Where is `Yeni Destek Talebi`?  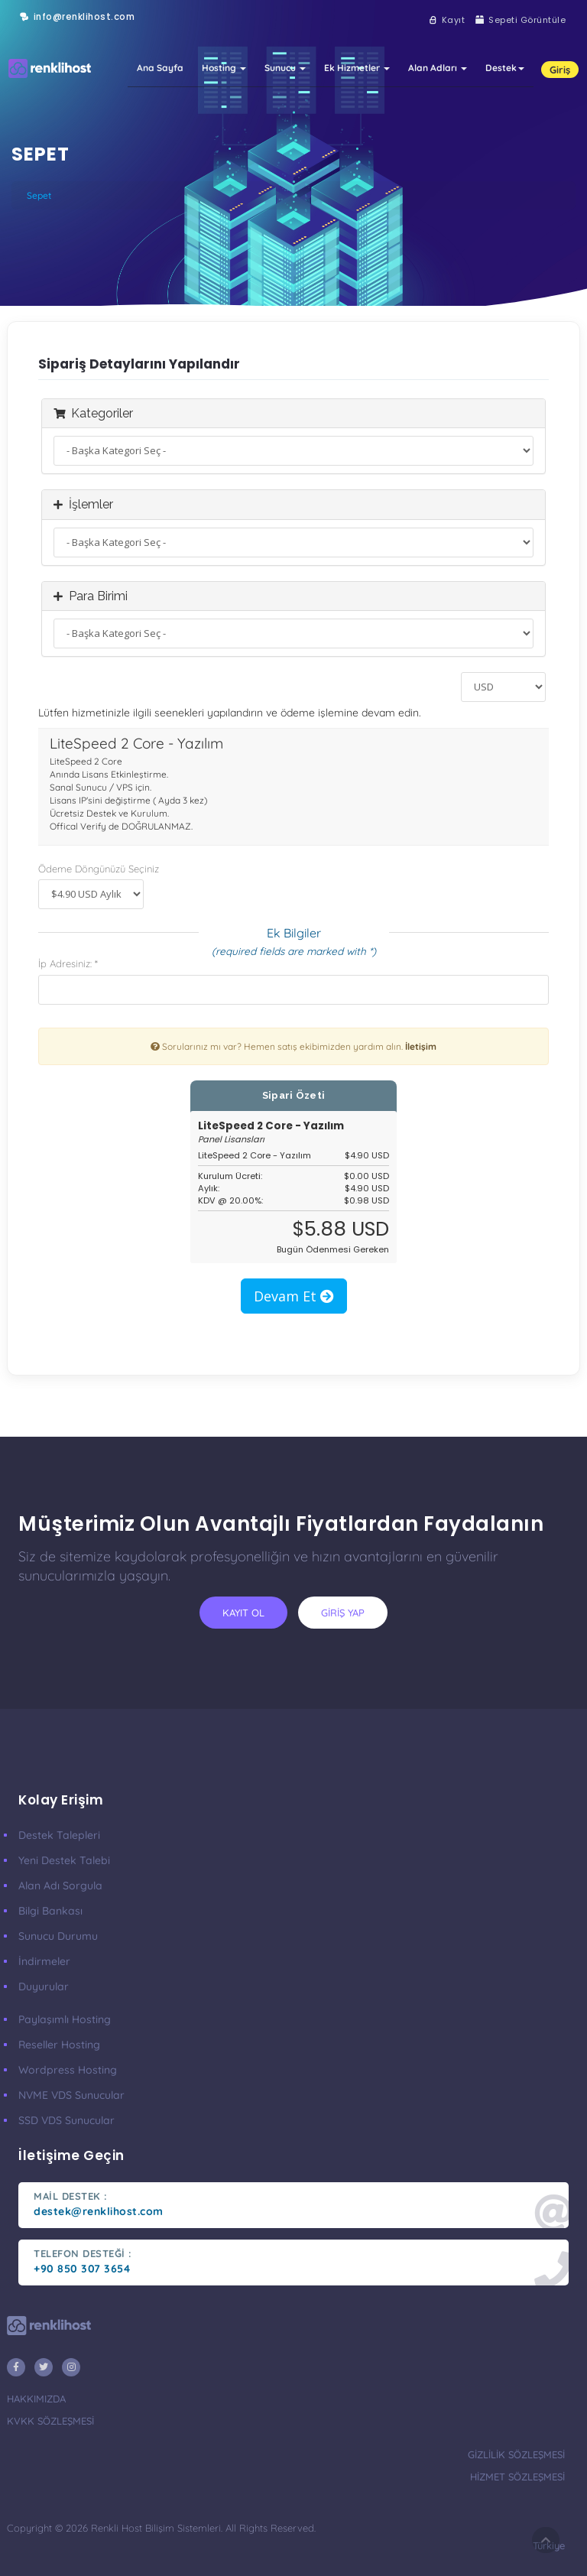
Yeni Destek Talebi is located at coordinates (64, 1860).